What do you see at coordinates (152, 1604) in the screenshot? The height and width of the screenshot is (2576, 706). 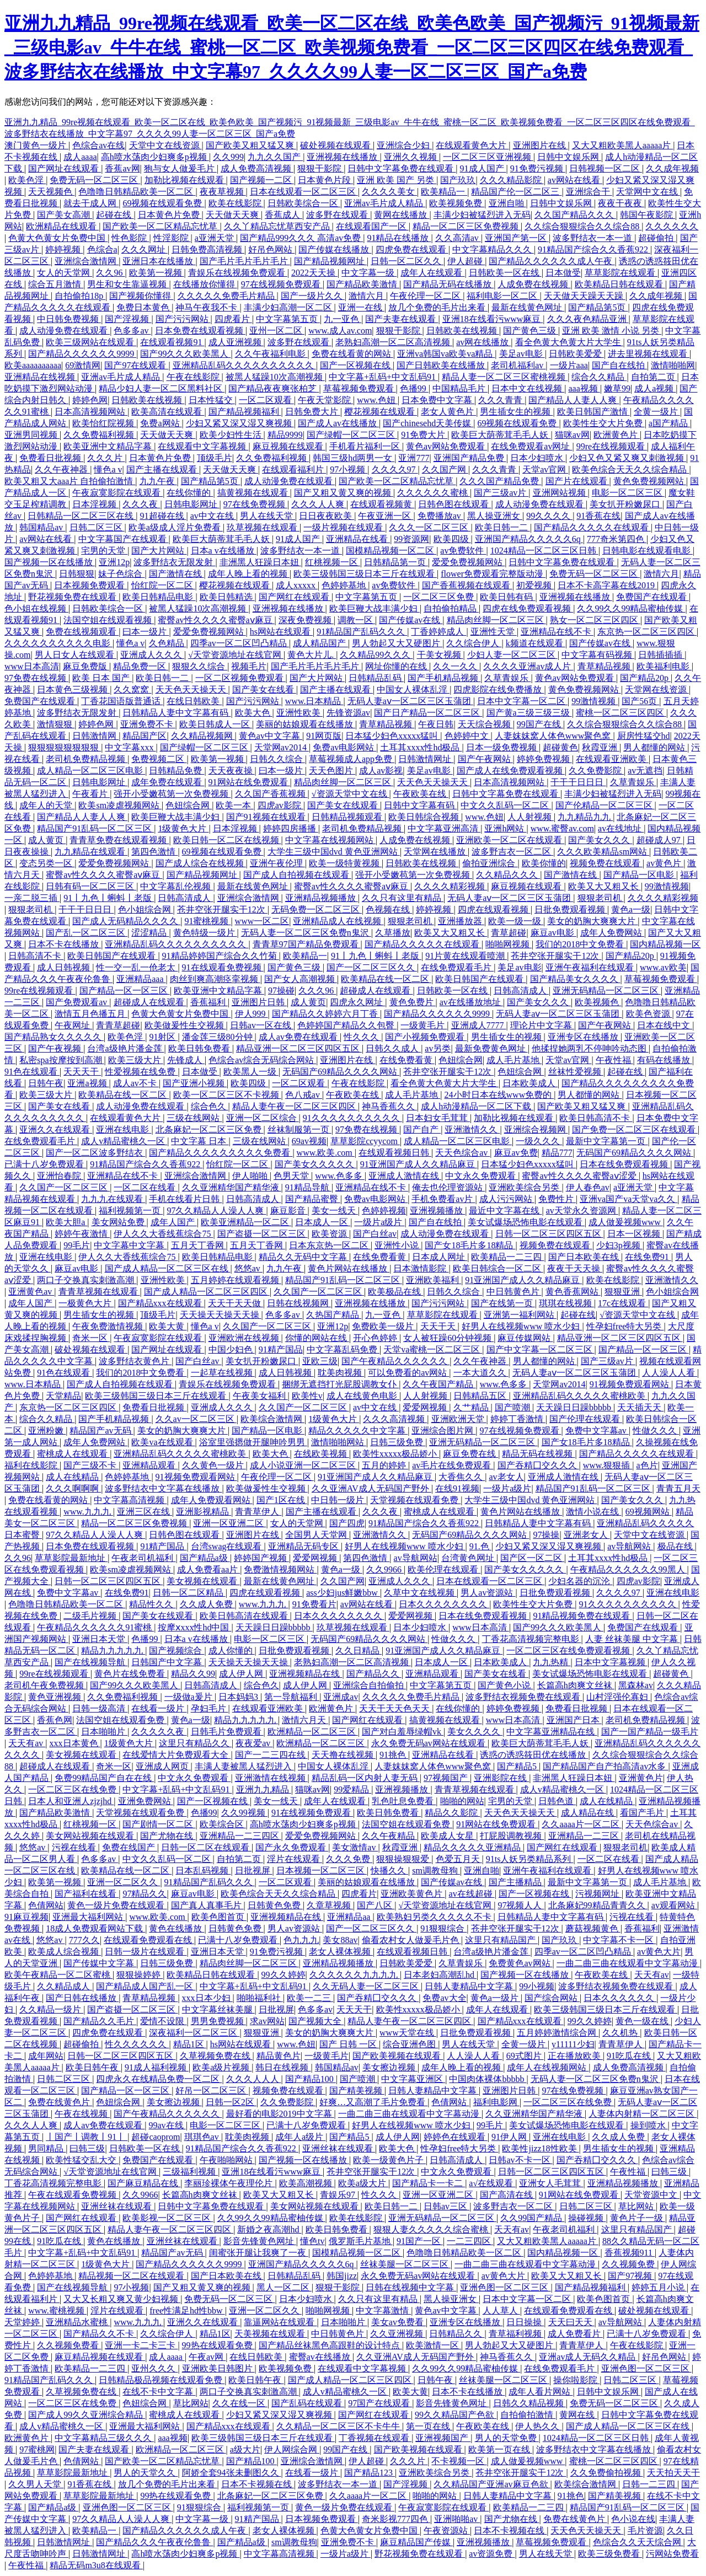 I see `精品性久久` at bounding box center [152, 1604].